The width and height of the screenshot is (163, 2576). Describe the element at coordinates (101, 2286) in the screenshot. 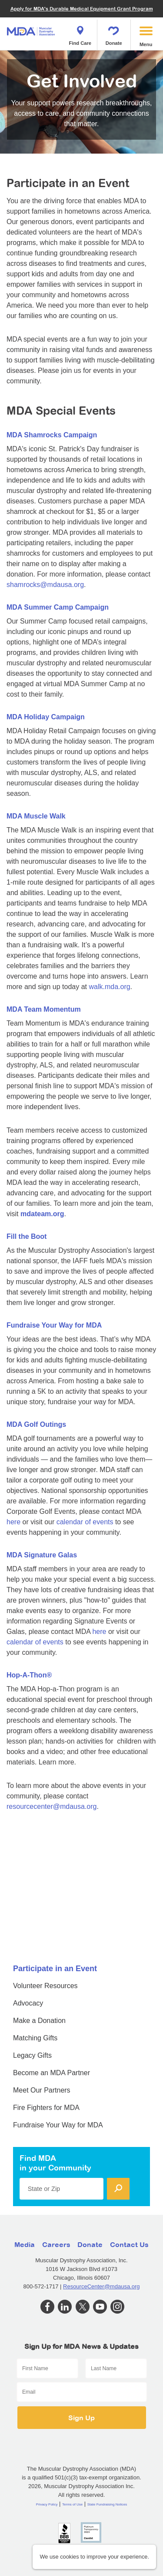

I see `ResourceCenter@mdausa.org` at that location.